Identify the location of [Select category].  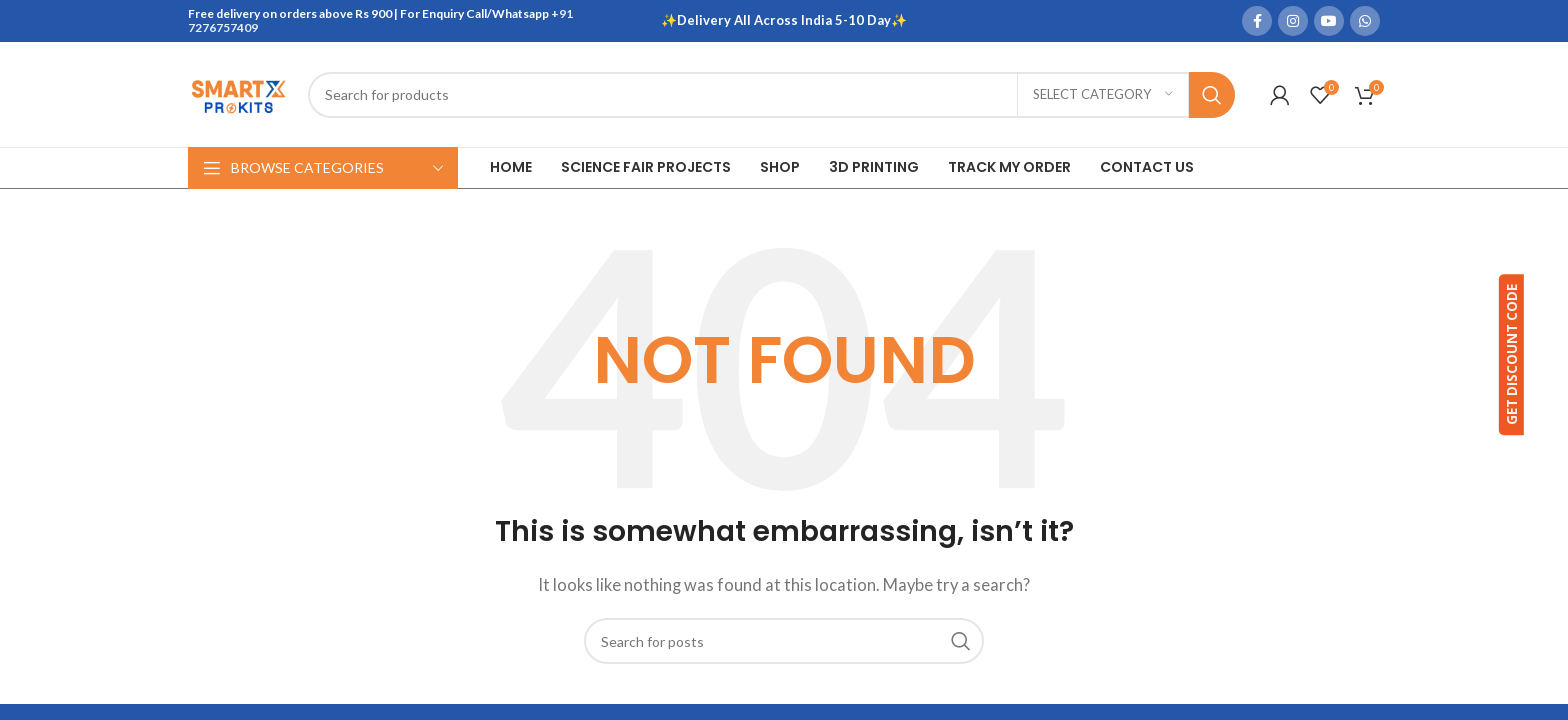
(1103, 95).